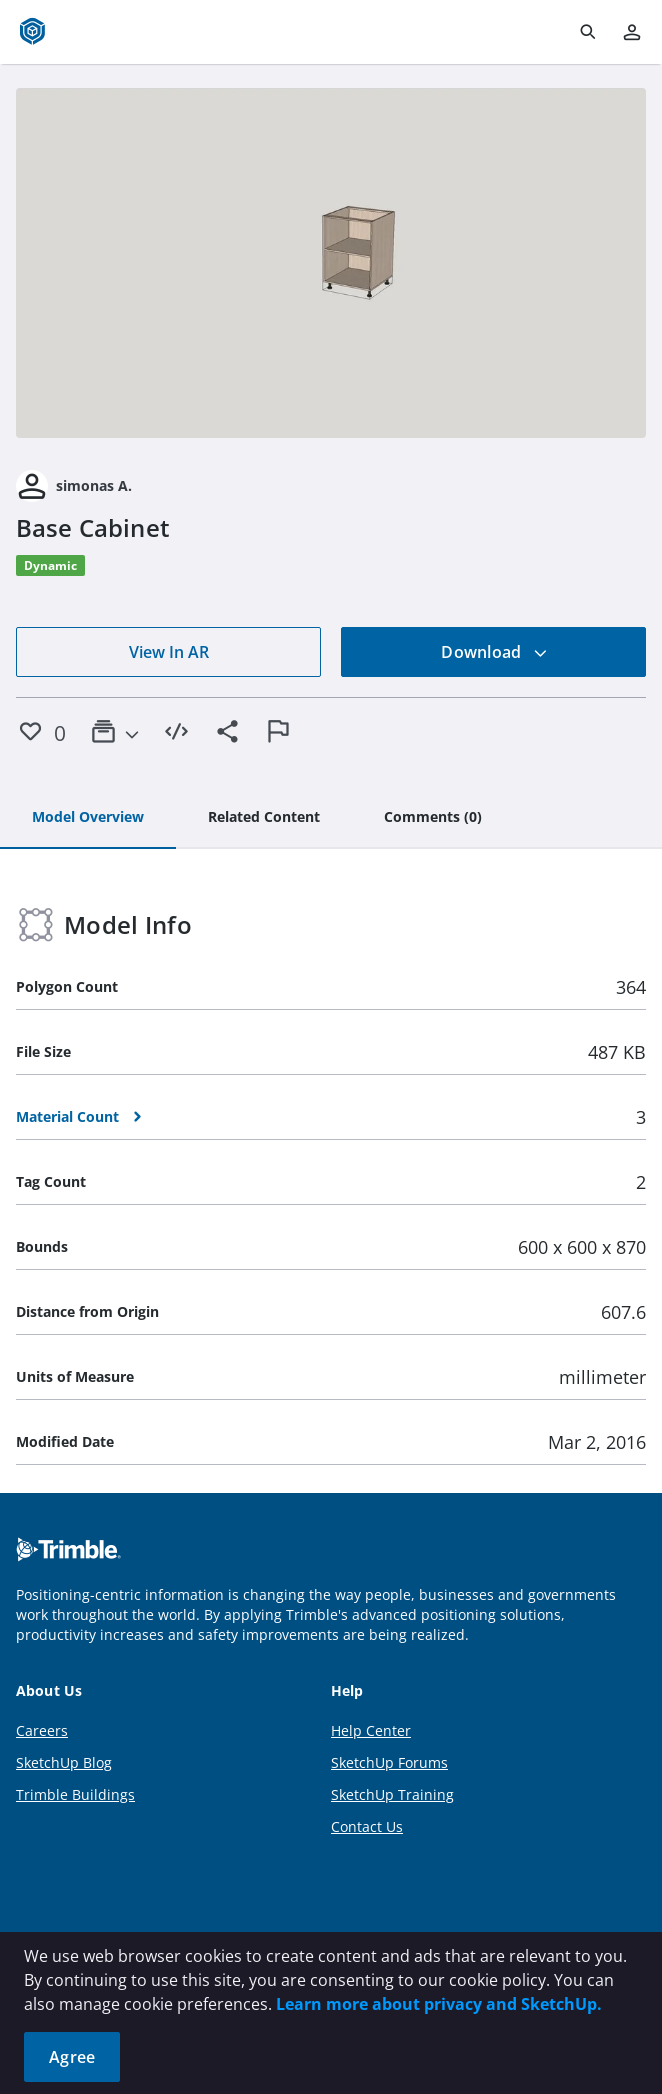  I want to click on Download, so click(494, 652).